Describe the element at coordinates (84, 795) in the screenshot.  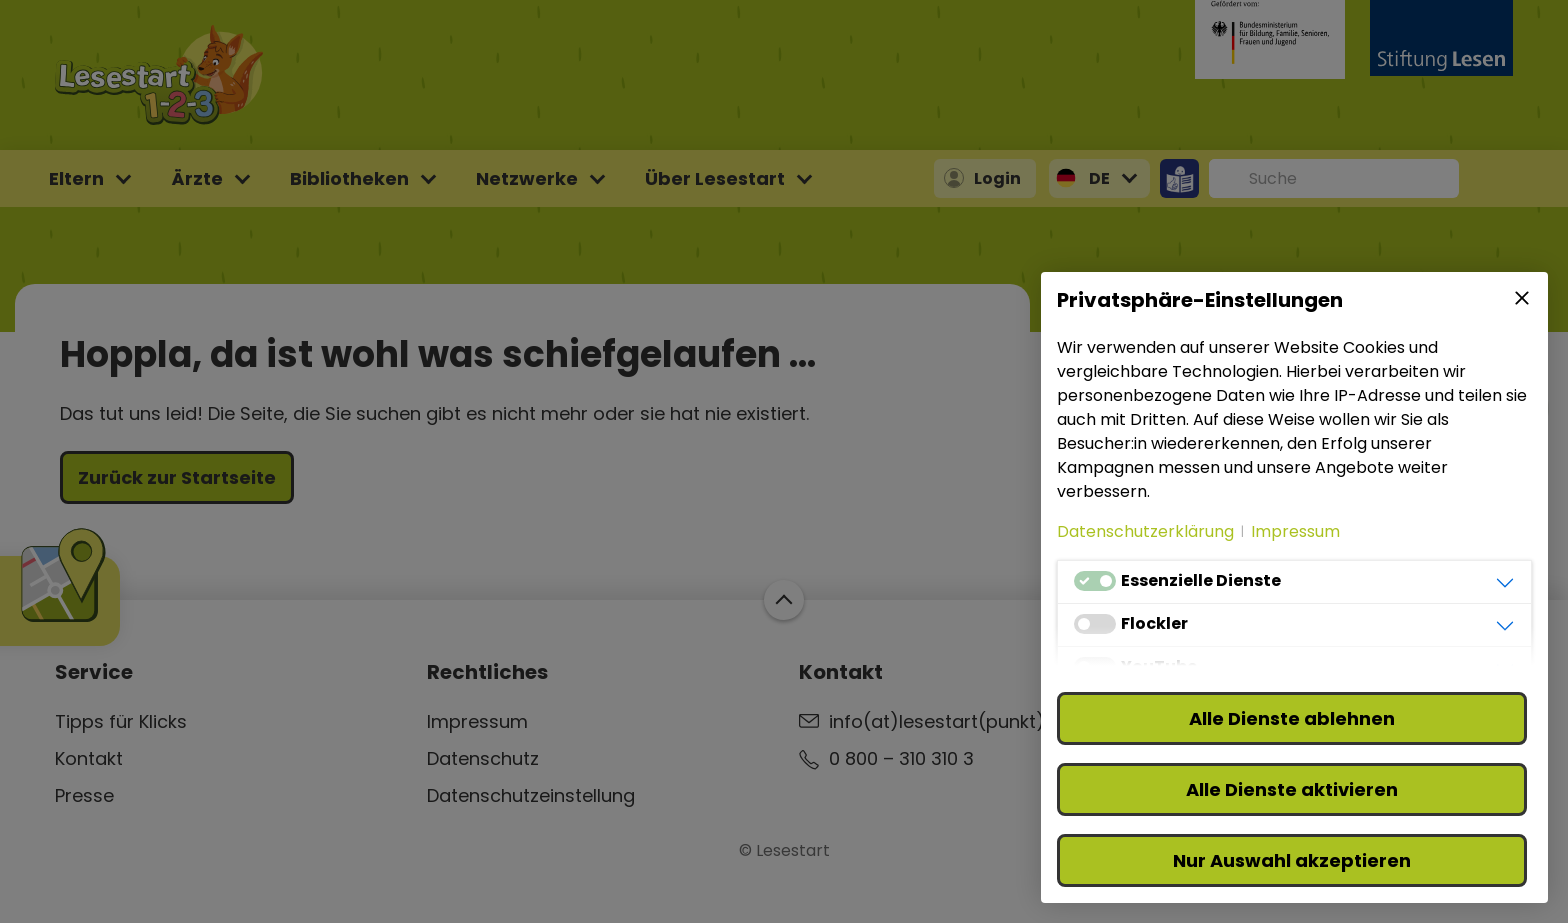
I see `Presse` at that location.